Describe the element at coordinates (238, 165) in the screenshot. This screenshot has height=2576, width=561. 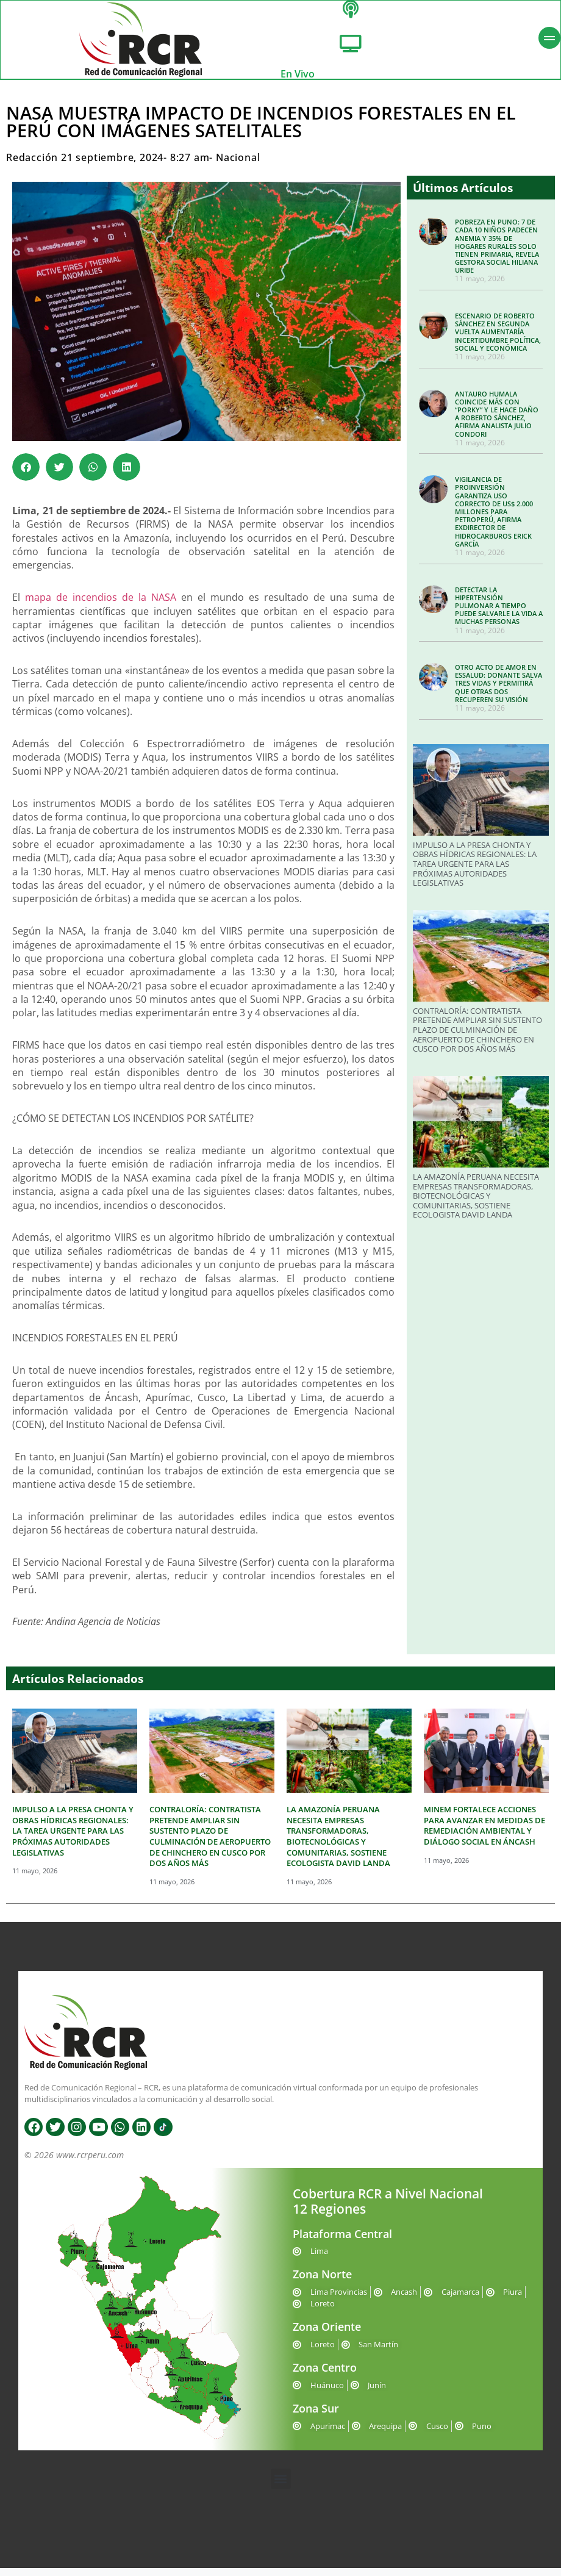
I see `Nacional` at that location.